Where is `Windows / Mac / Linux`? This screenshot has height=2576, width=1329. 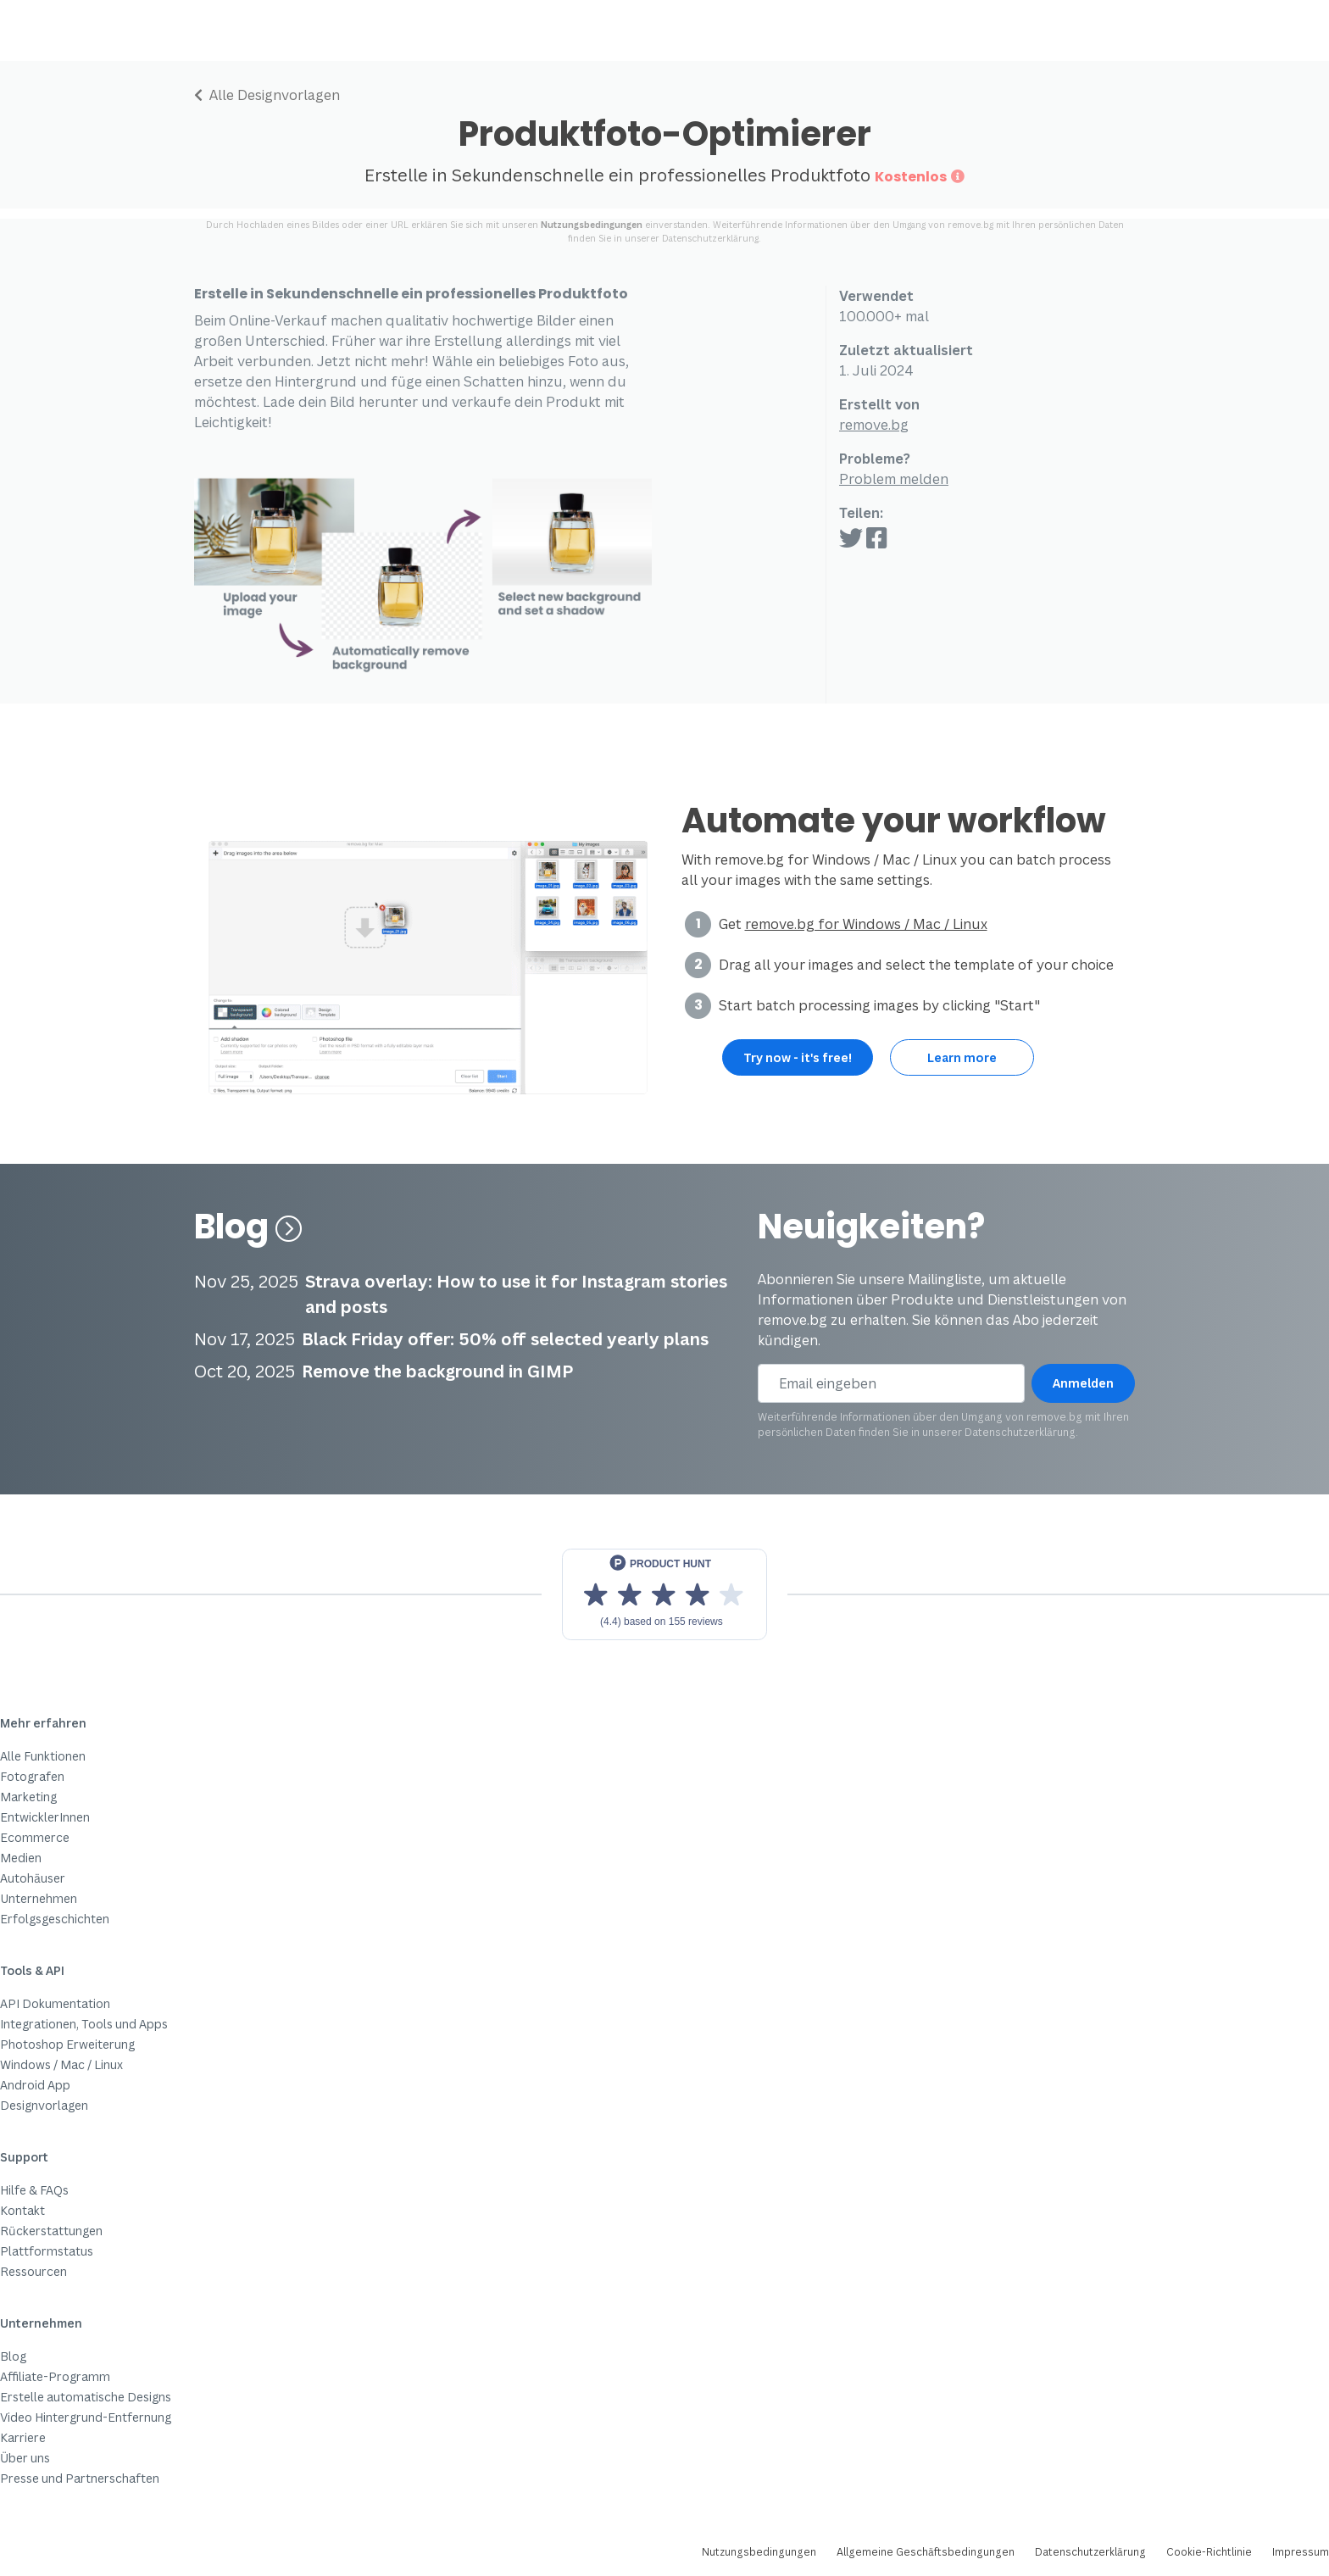 Windows / Mac / Linux is located at coordinates (61, 2064).